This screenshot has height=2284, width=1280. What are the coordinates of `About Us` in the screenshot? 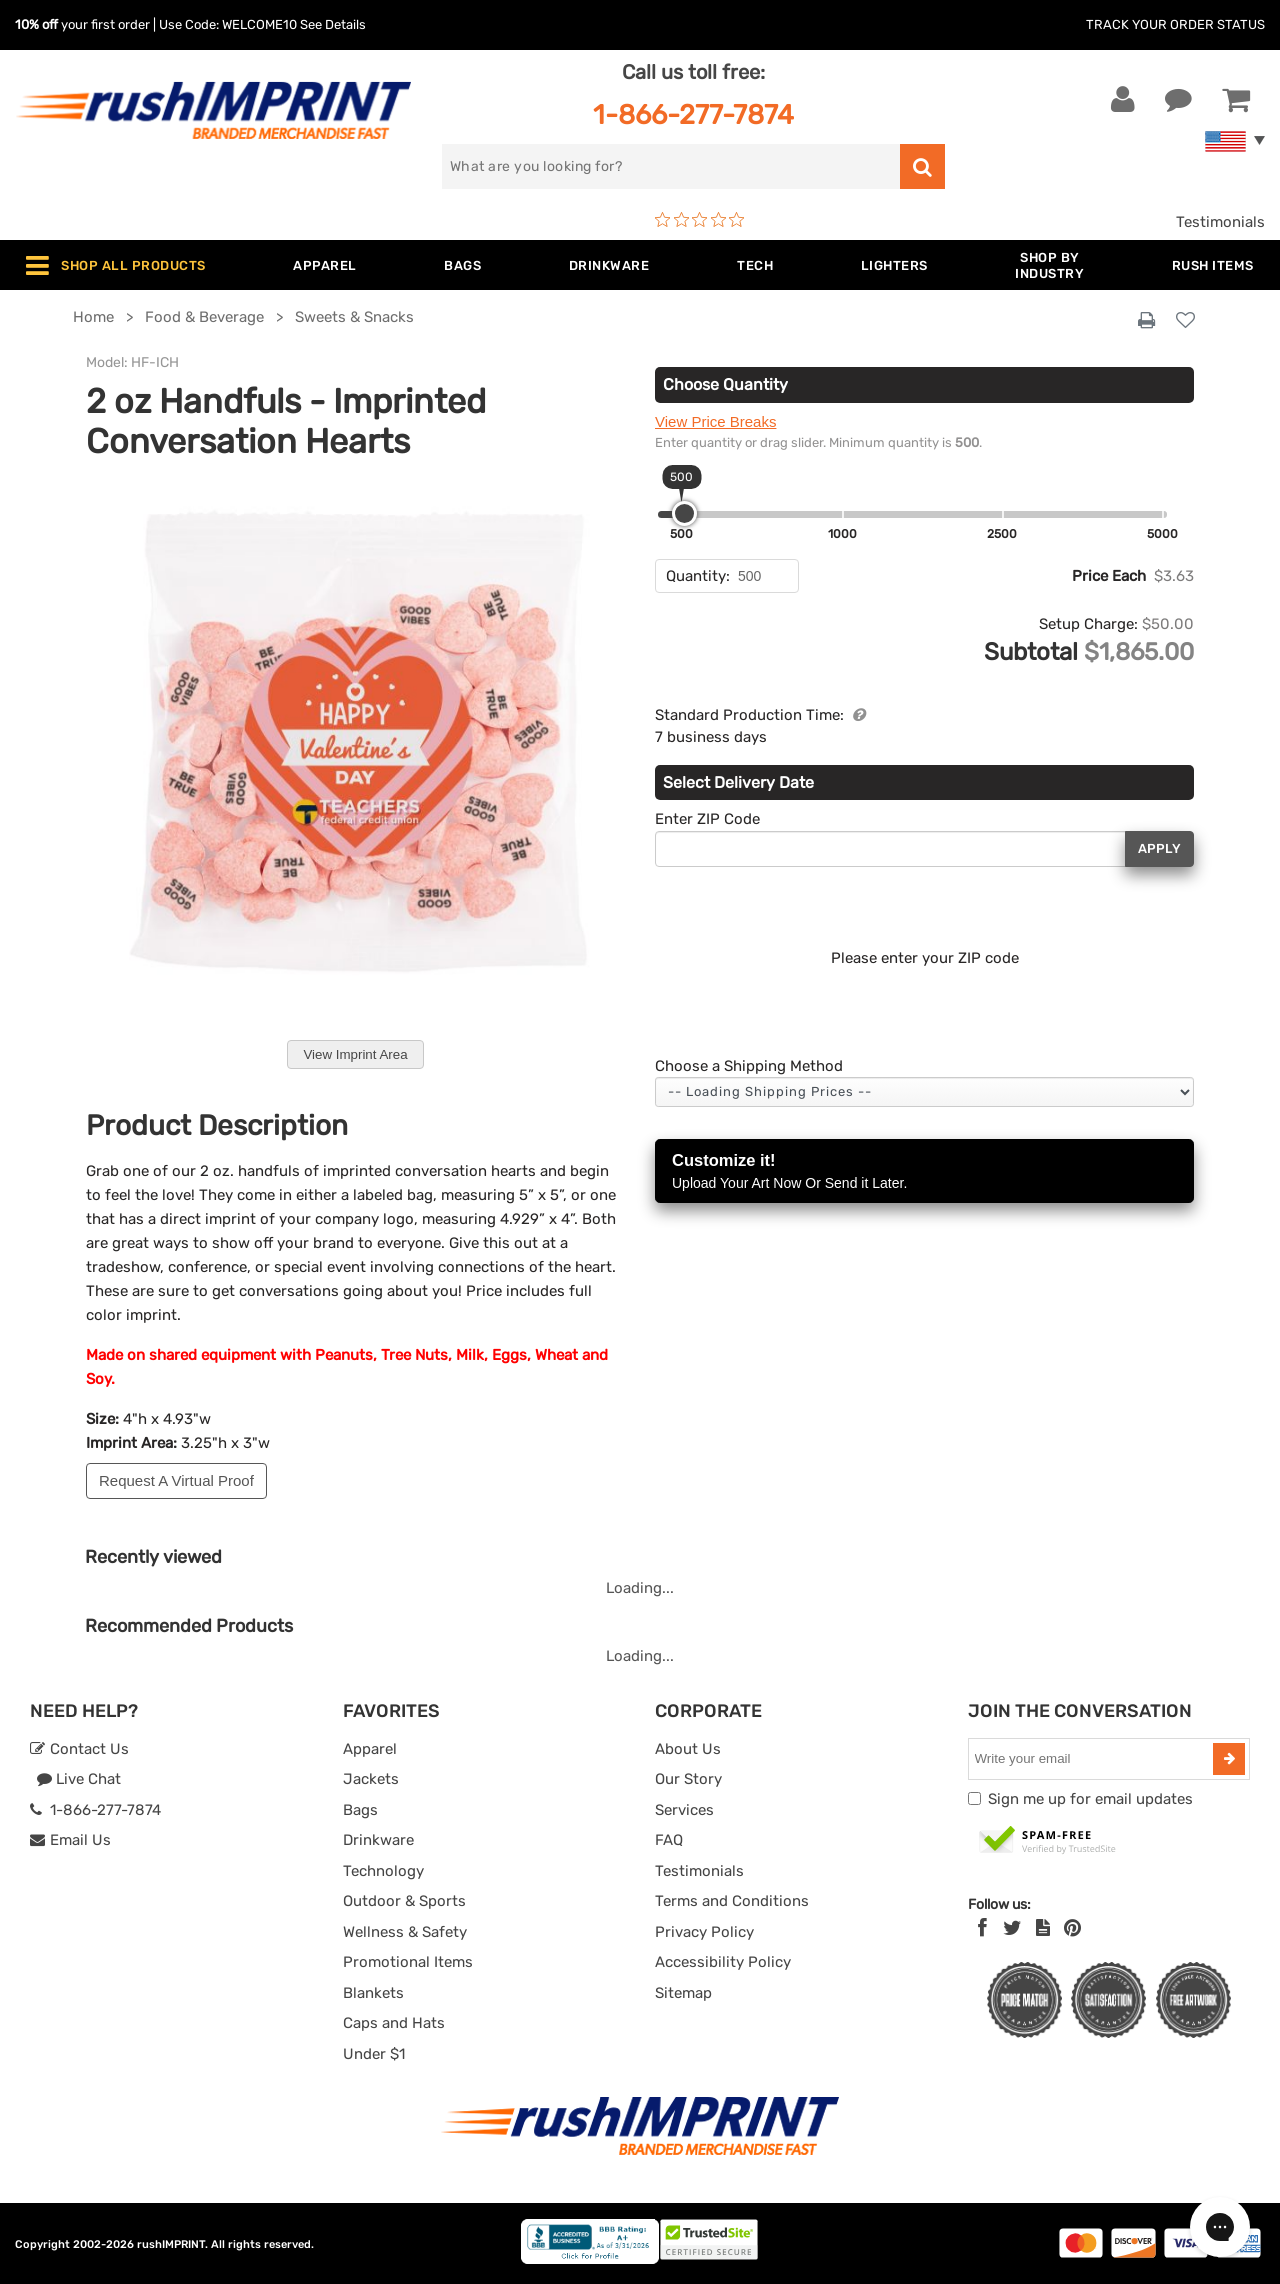 It's located at (688, 1749).